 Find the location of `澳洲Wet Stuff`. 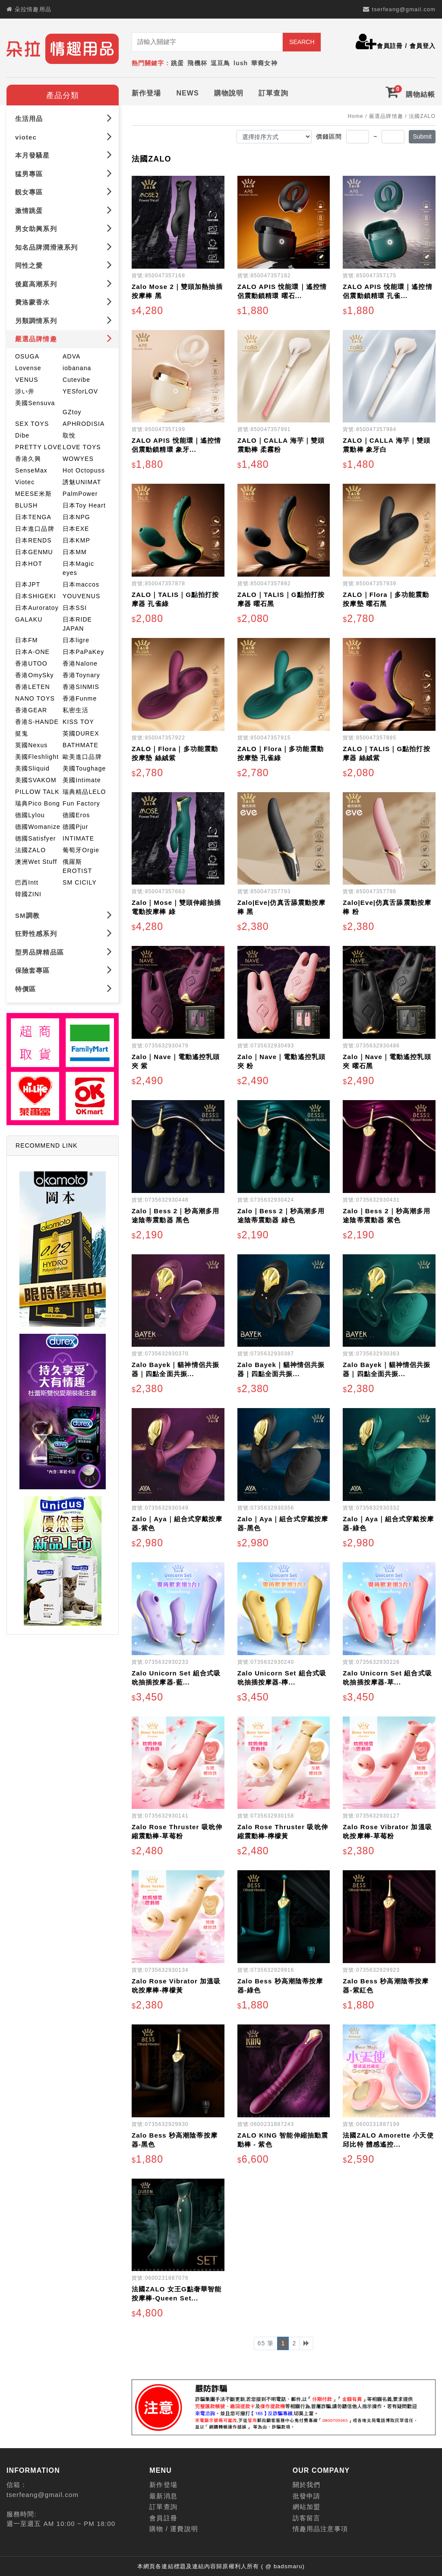

澳洲Wet Stuff is located at coordinates (36, 860).